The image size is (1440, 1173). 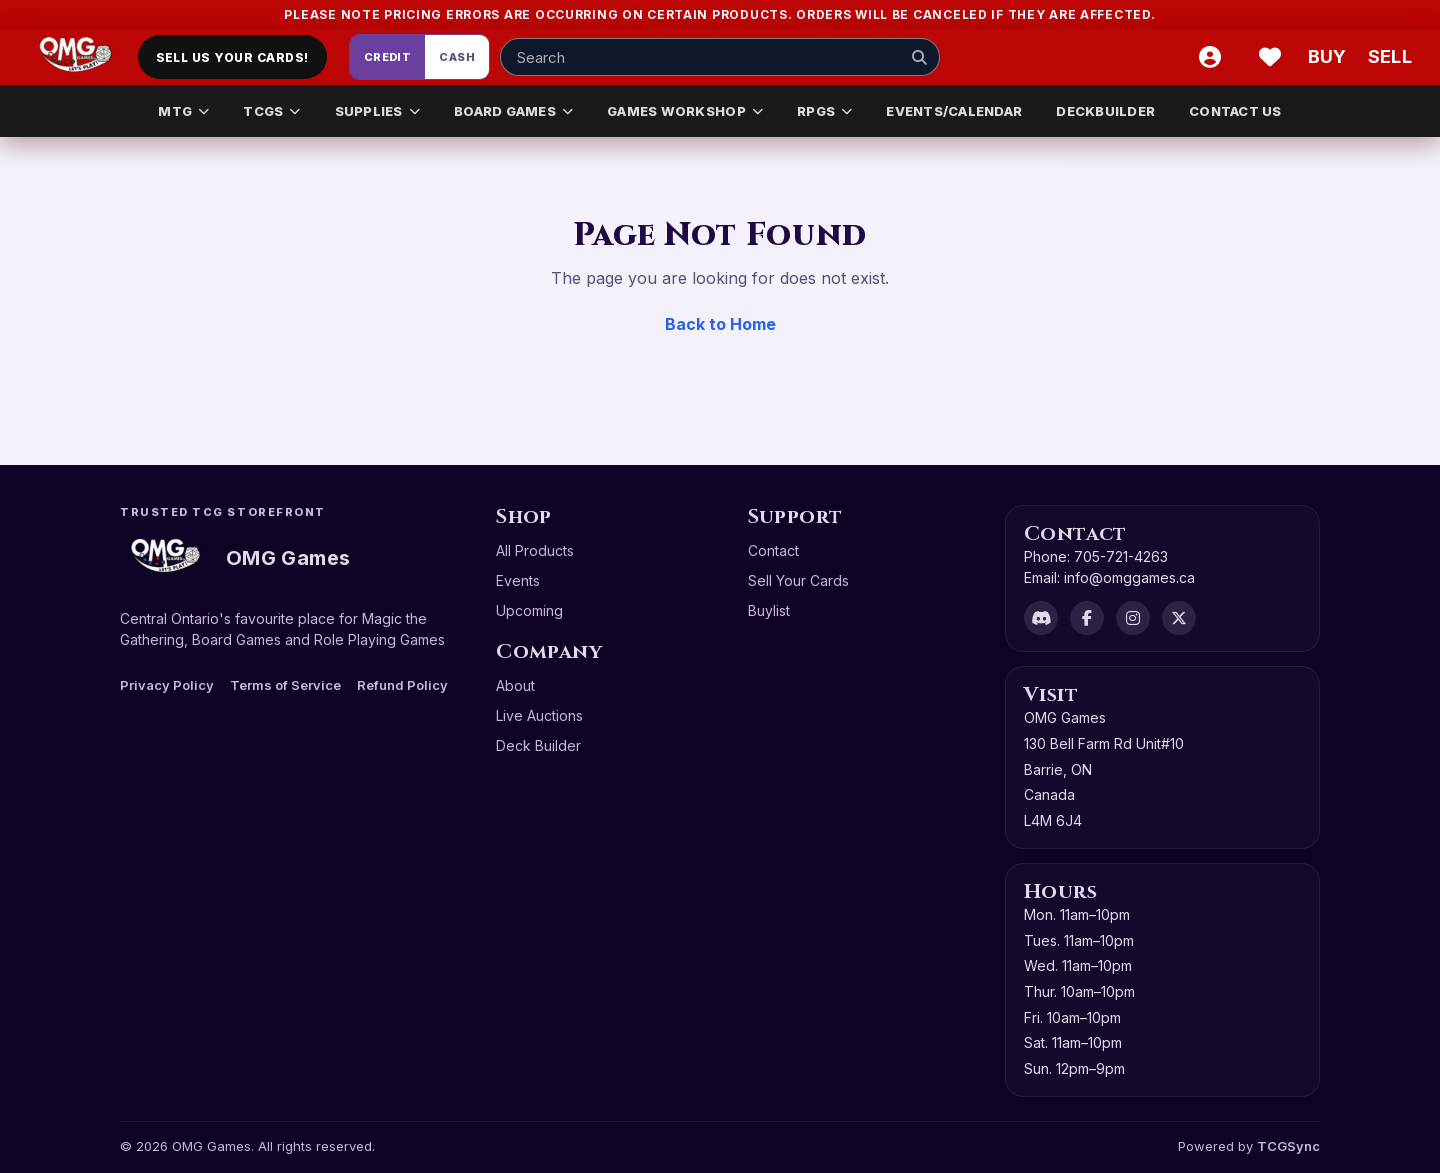 What do you see at coordinates (919, 57) in the screenshot?
I see `[Search]` at bounding box center [919, 57].